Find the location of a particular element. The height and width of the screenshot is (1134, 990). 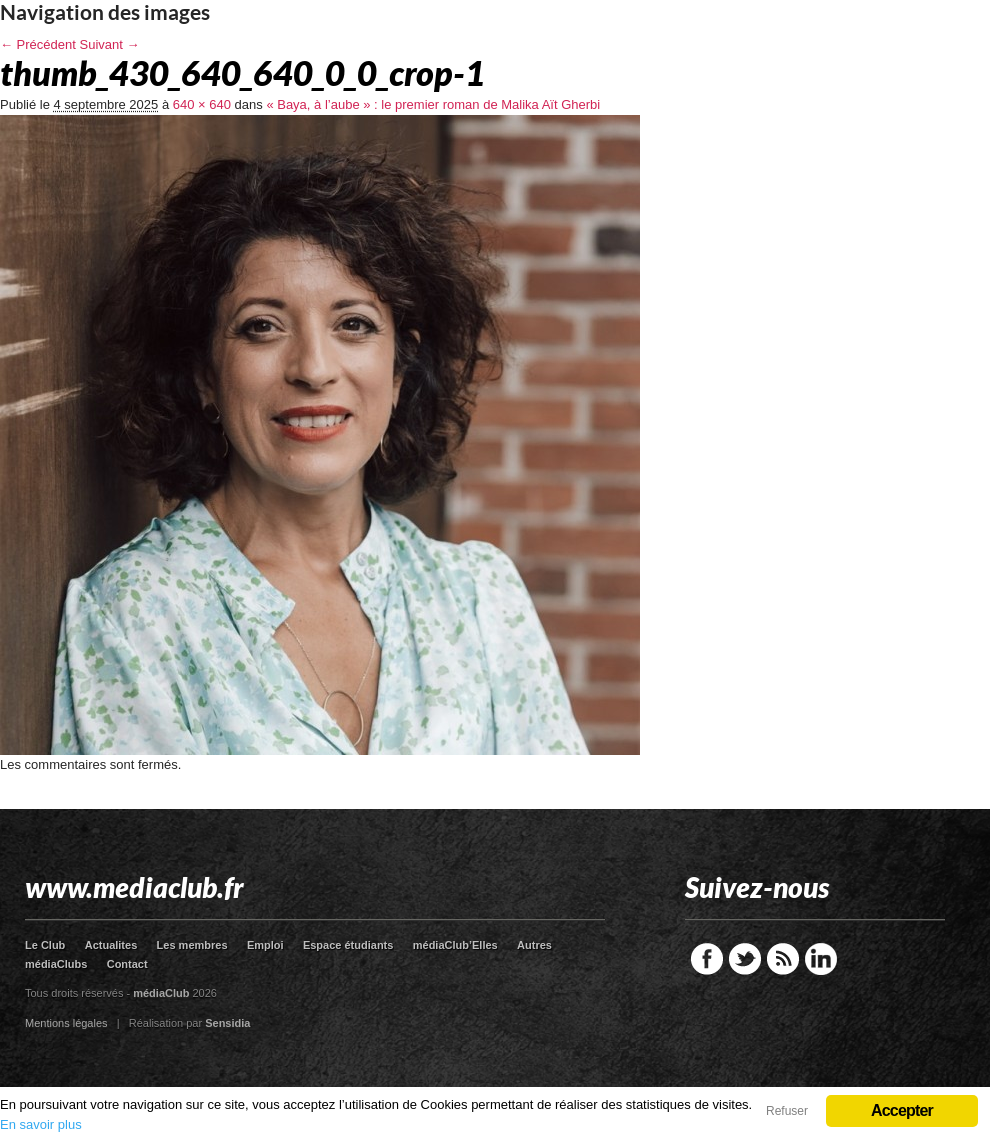

Les membres is located at coordinates (192, 945).